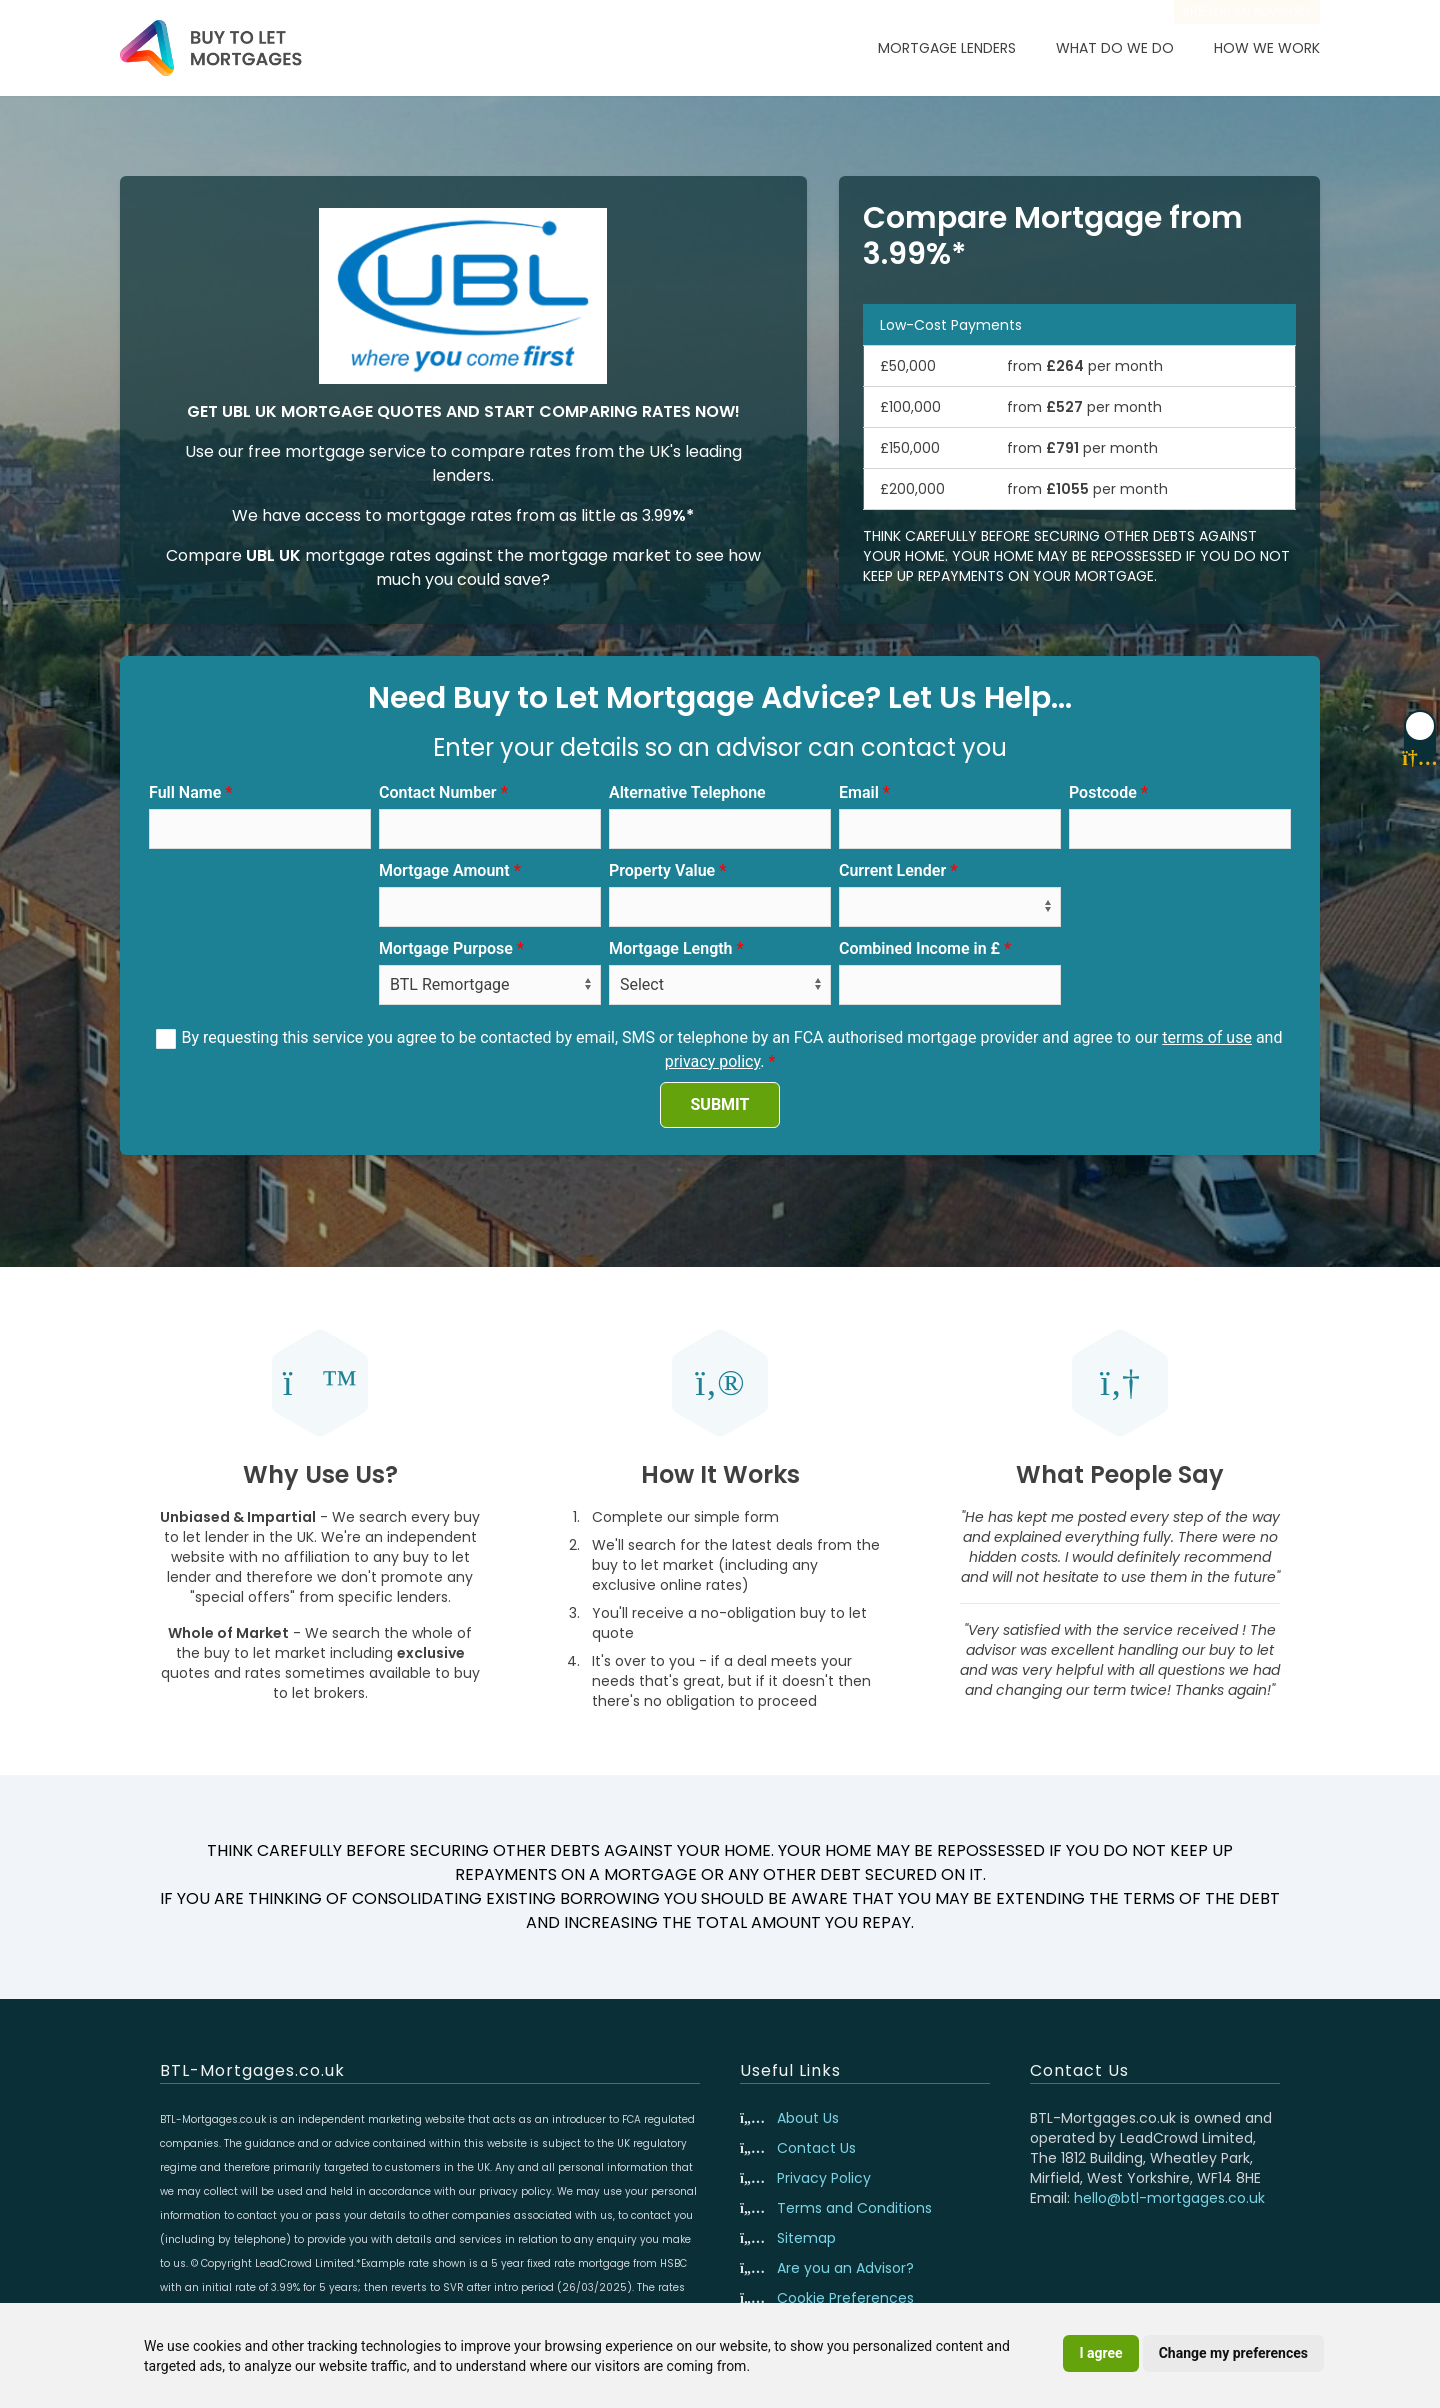 The width and height of the screenshot is (1440, 2408). Describe the element at coordinates (824, 2178) in the screenshot. I see `Privacy Policy` at that location.